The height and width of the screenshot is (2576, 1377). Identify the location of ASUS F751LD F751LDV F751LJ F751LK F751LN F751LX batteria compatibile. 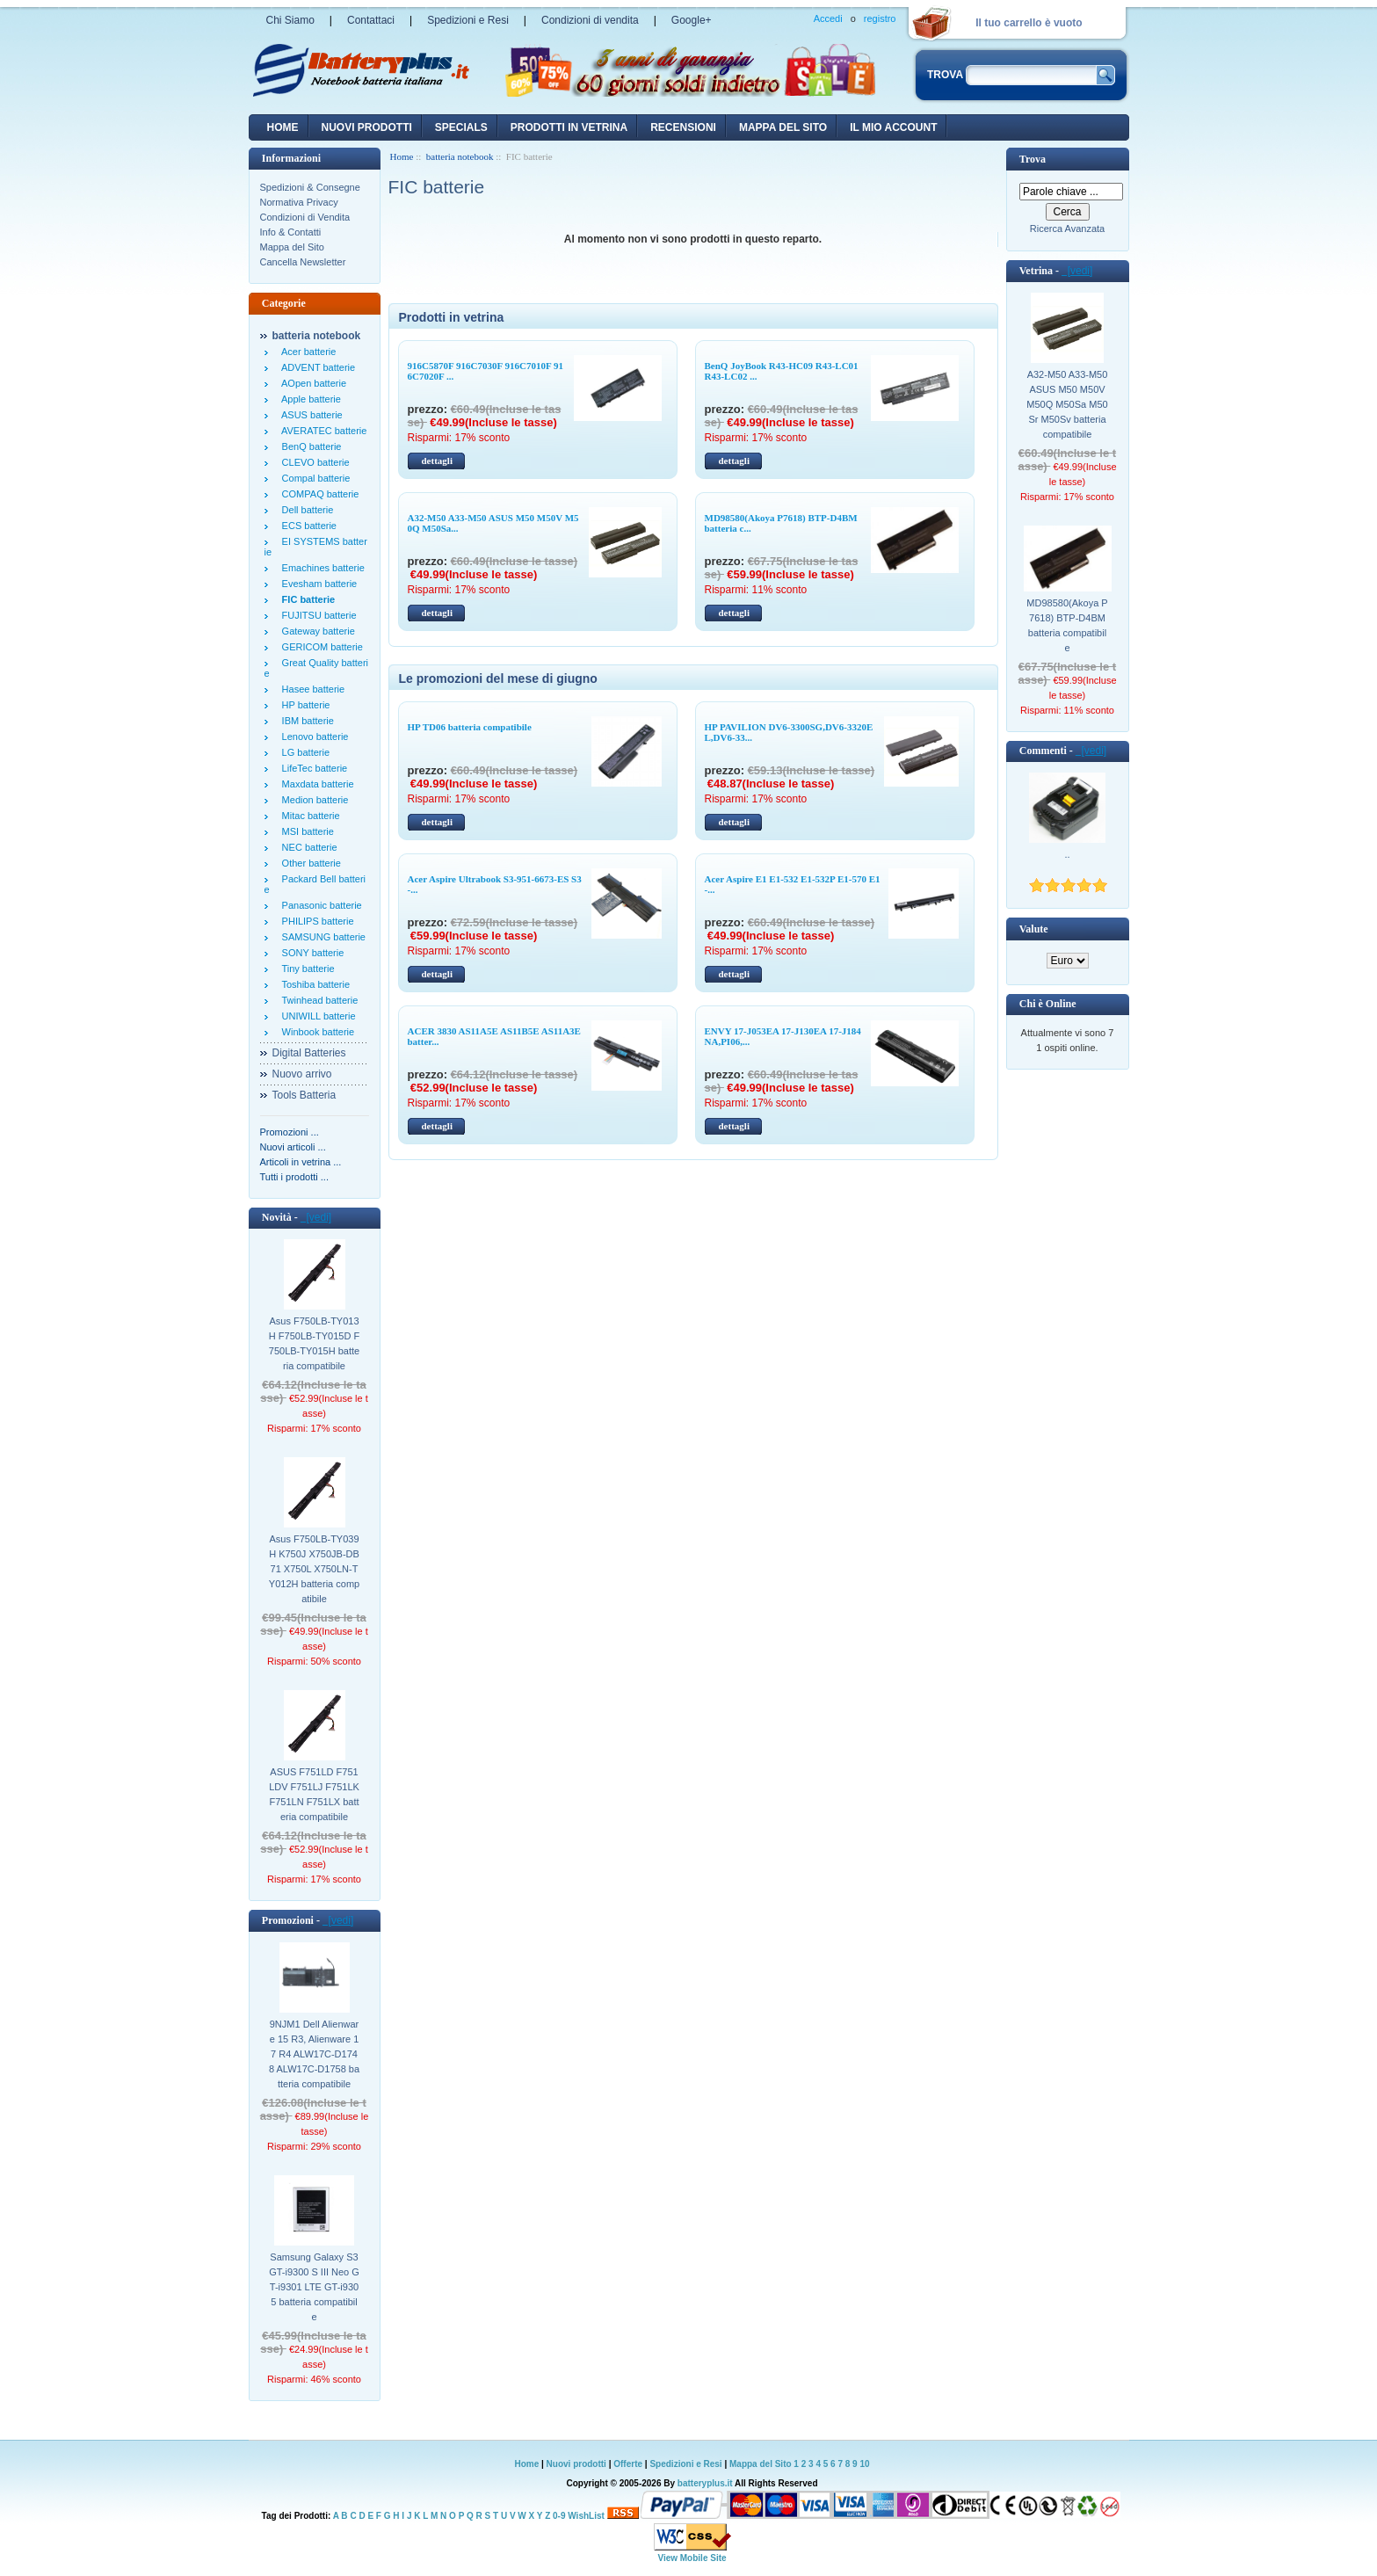
(314, 1794).